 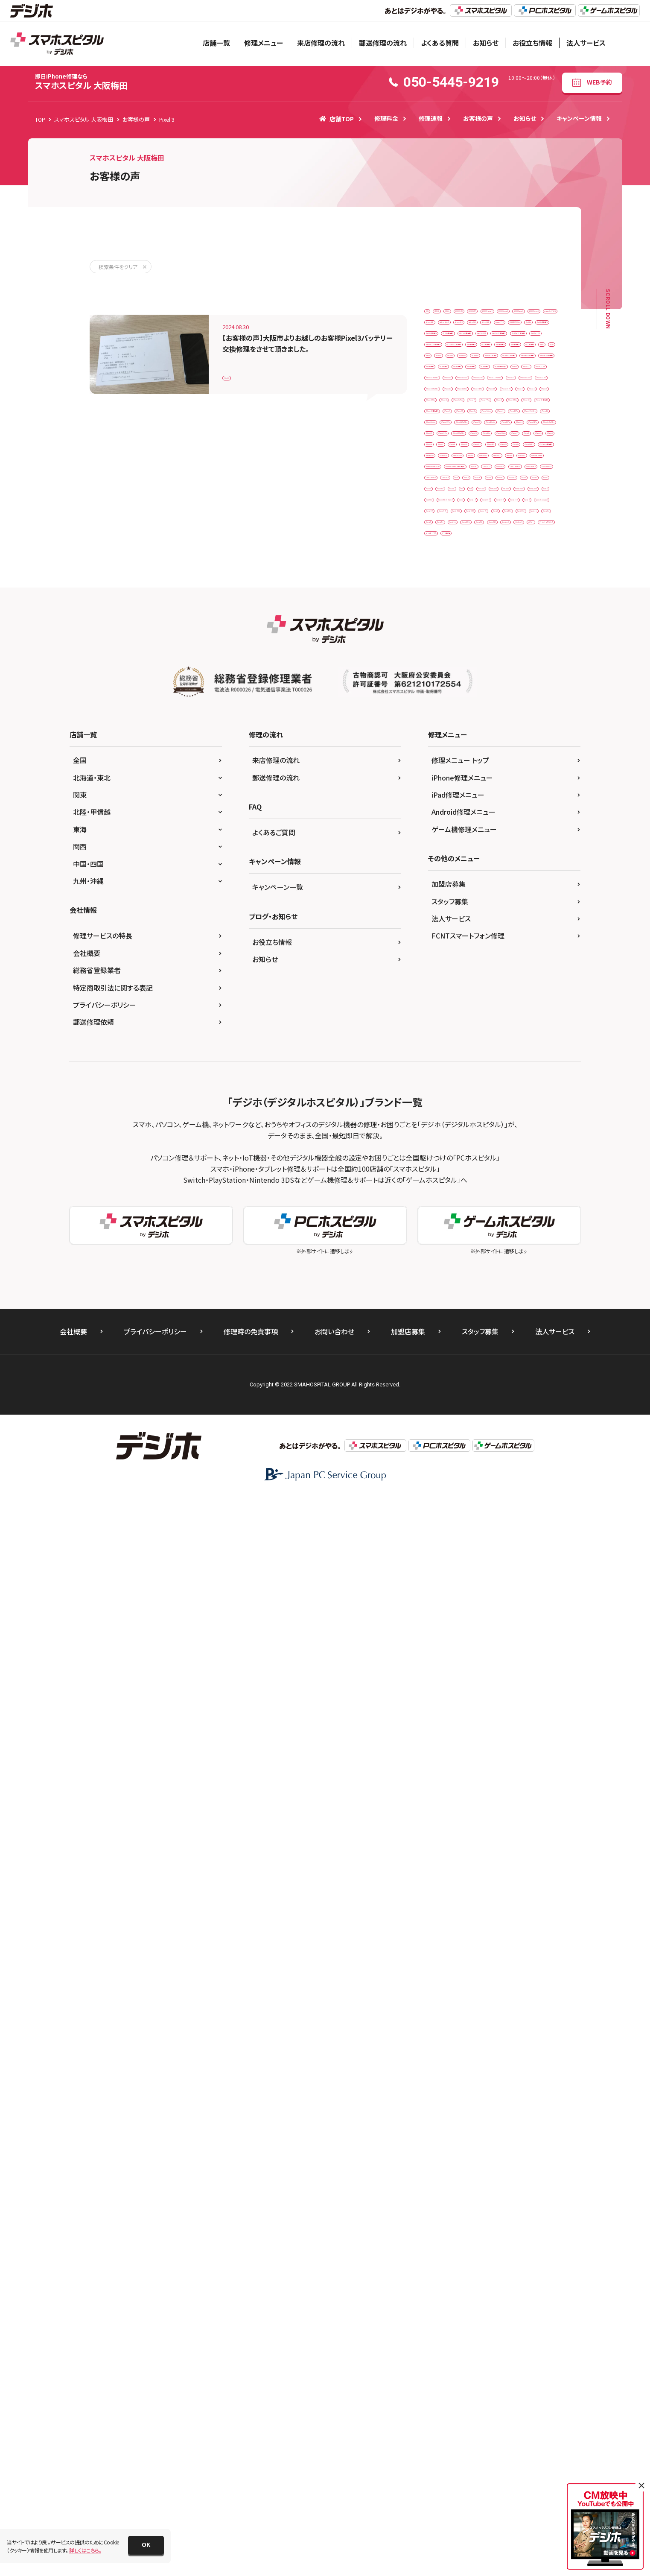 What do you see at coordinates (501, 703) in the screenshot?
I see `iPhone 11 ProMax` at bounding box center [501, 703].